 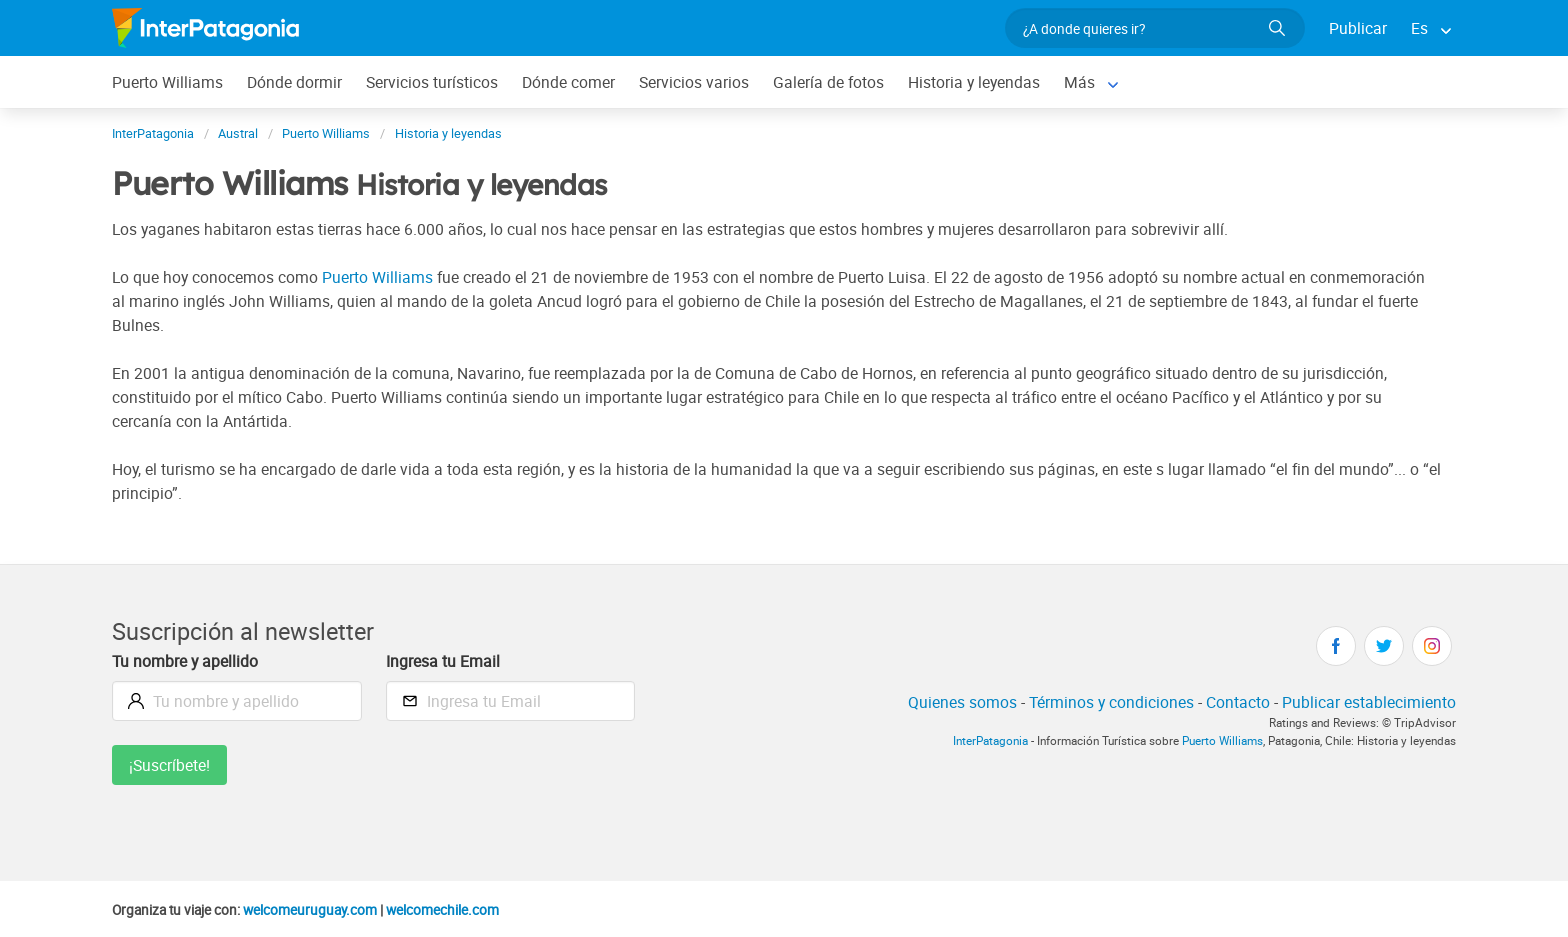 I want to click on Más, so click(x=1079, y=82).